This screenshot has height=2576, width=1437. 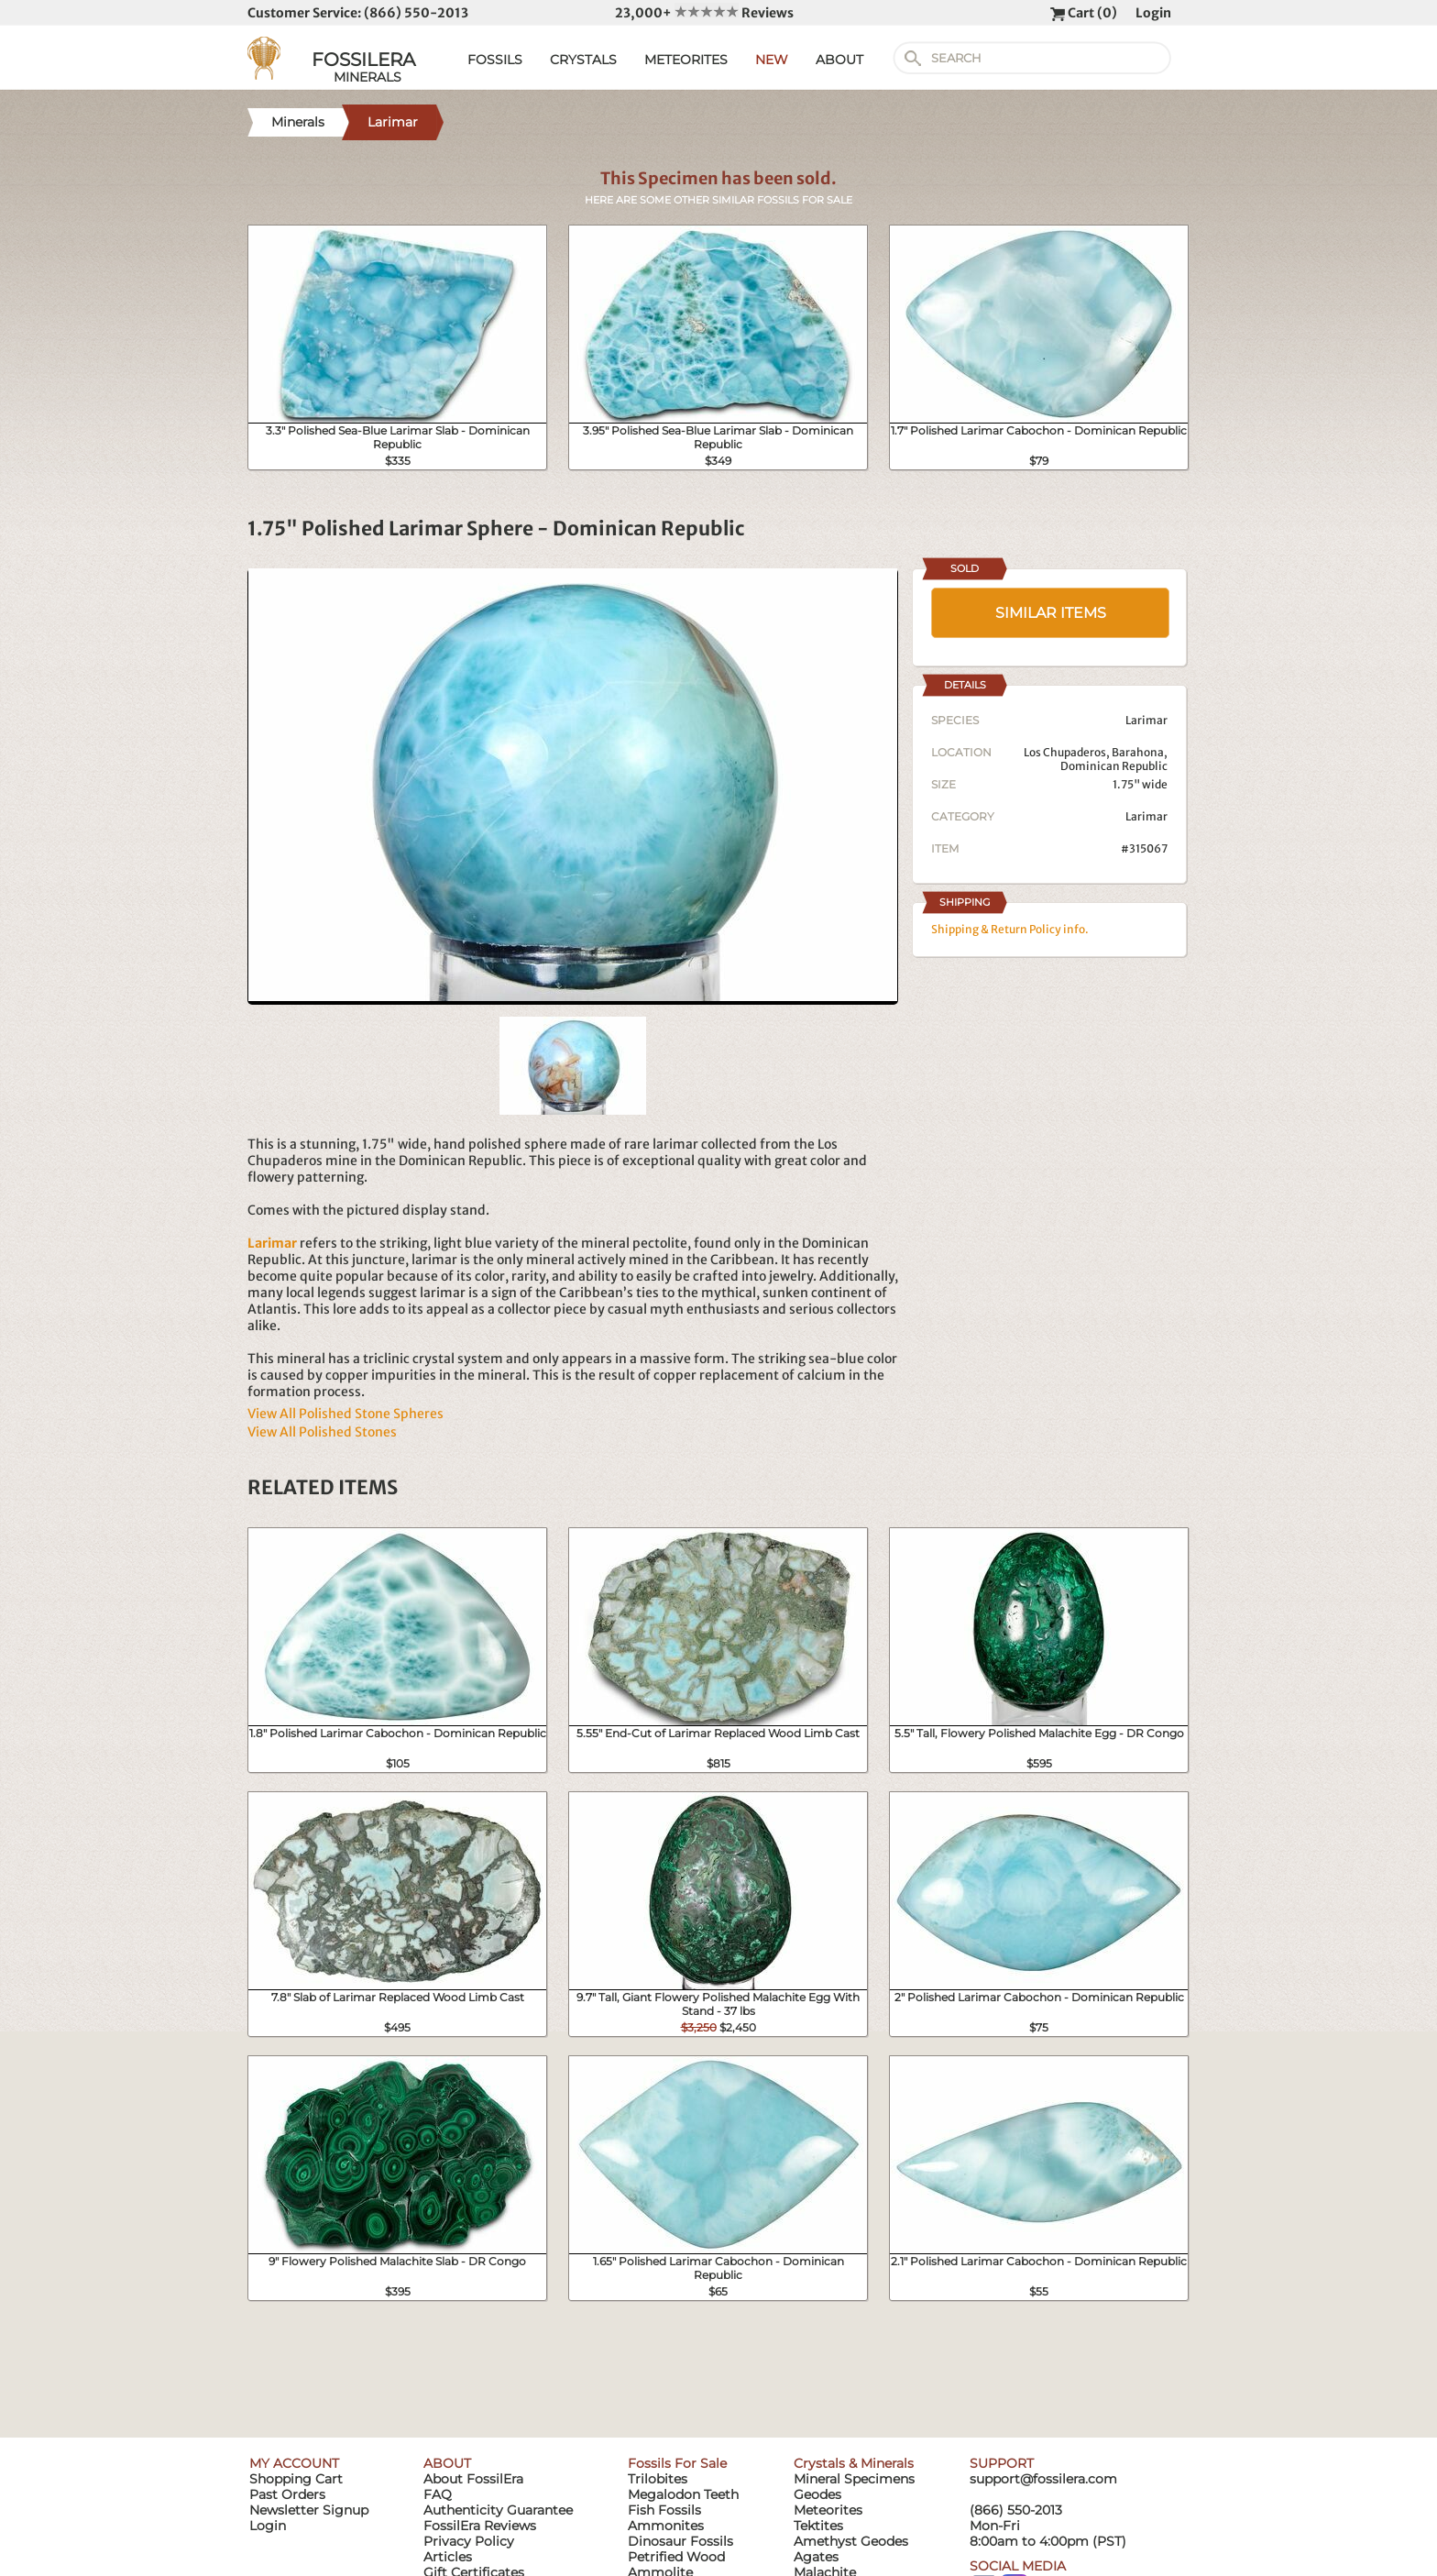 I want to click on Shopping Cart, so click(x=296, y=2479).